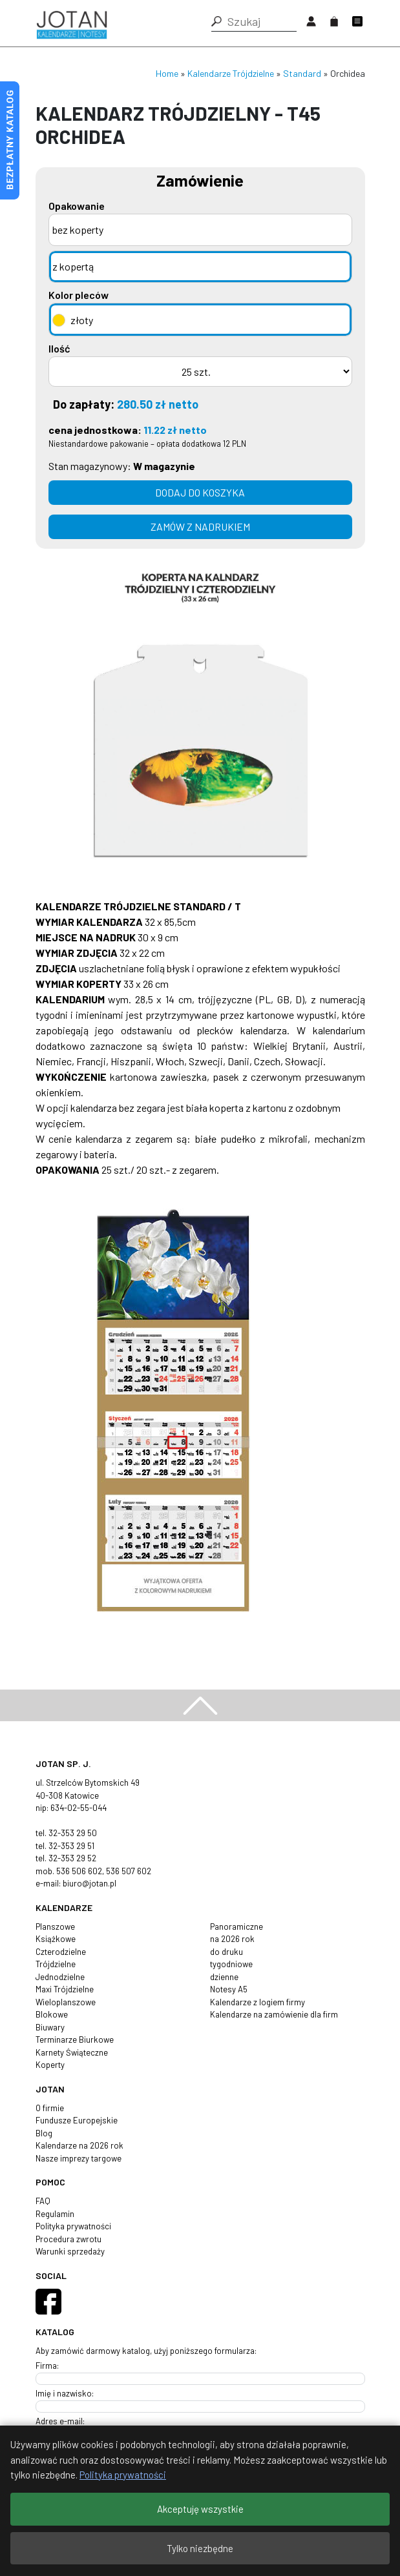 This screenshot has width=400, height=2576. I want to click on 32-353 29 51, so click(71, 1846).